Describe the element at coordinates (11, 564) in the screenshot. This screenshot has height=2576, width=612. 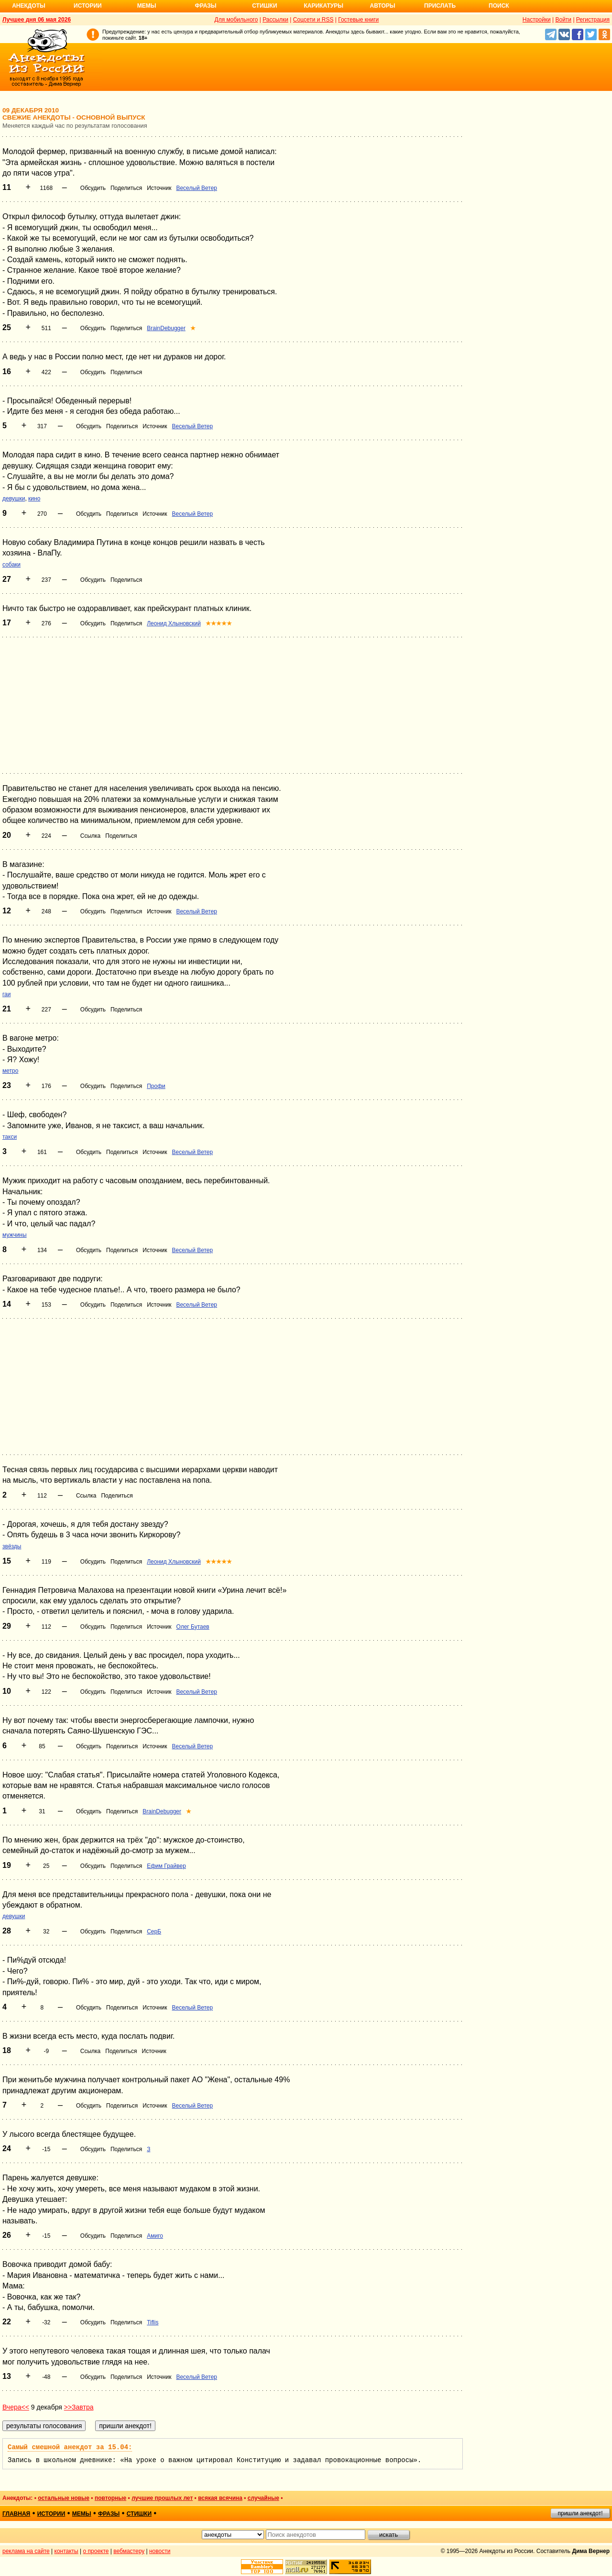
I see `собаки` at that location.